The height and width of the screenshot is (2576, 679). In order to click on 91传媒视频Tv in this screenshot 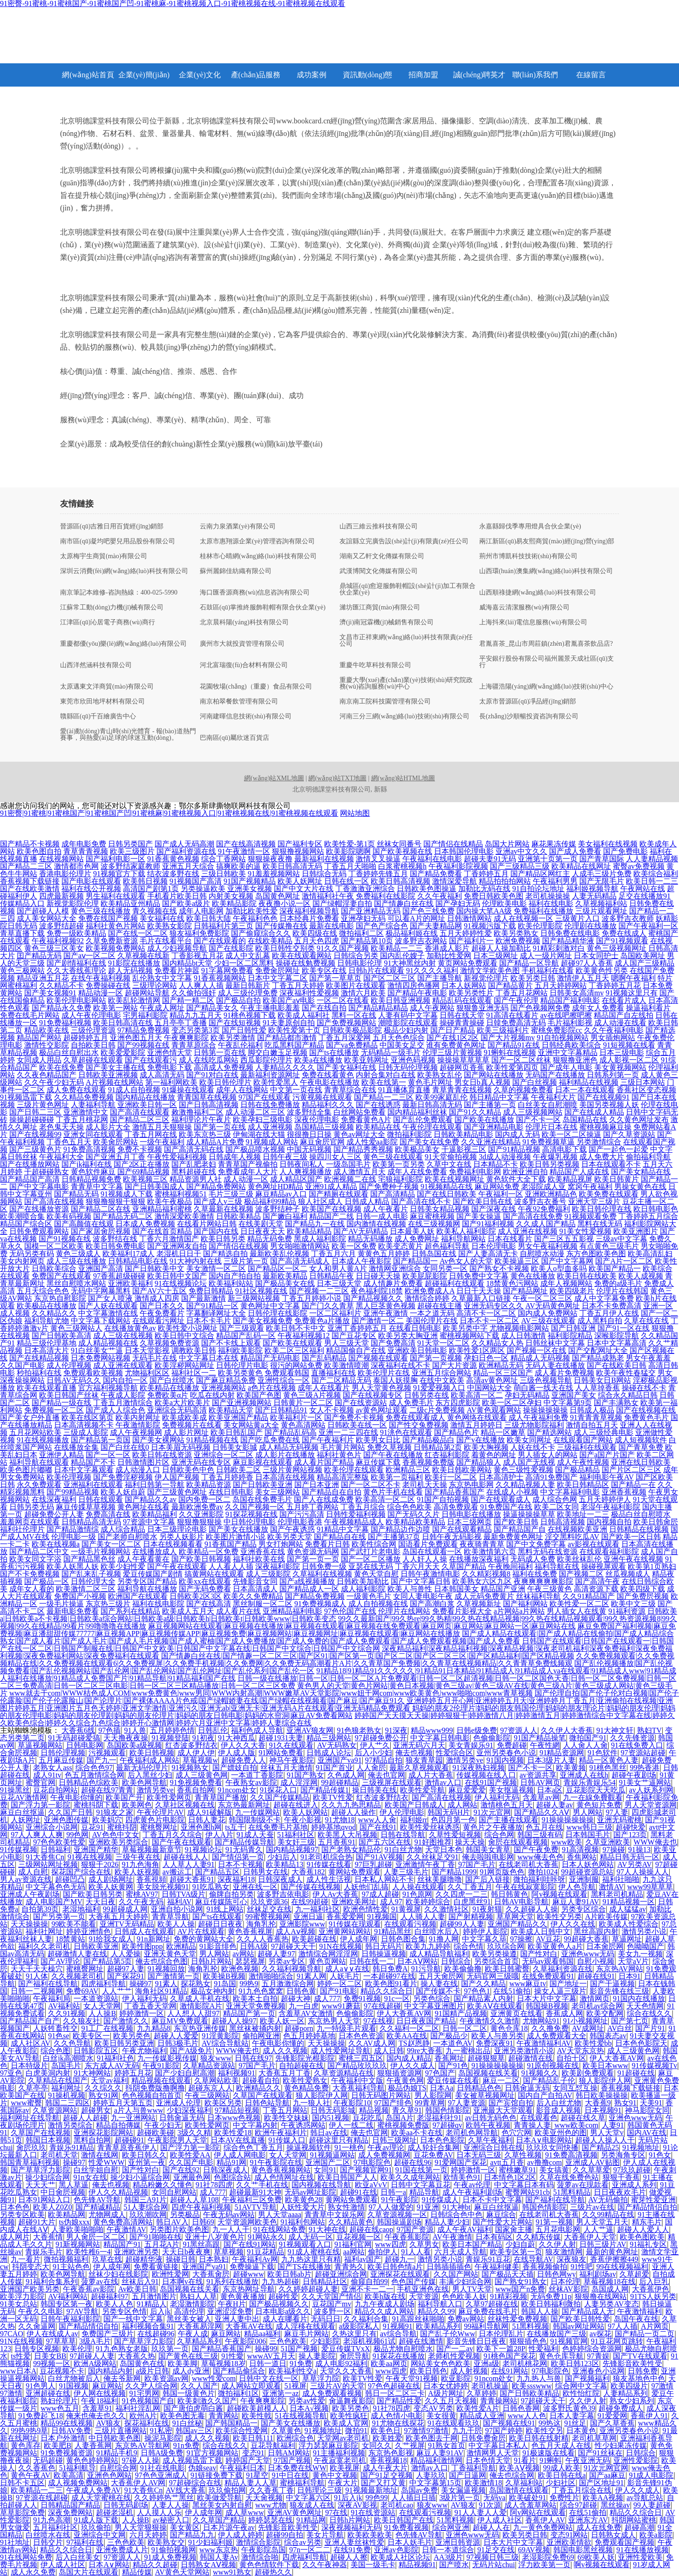, I will do `click(655, 2065)`.